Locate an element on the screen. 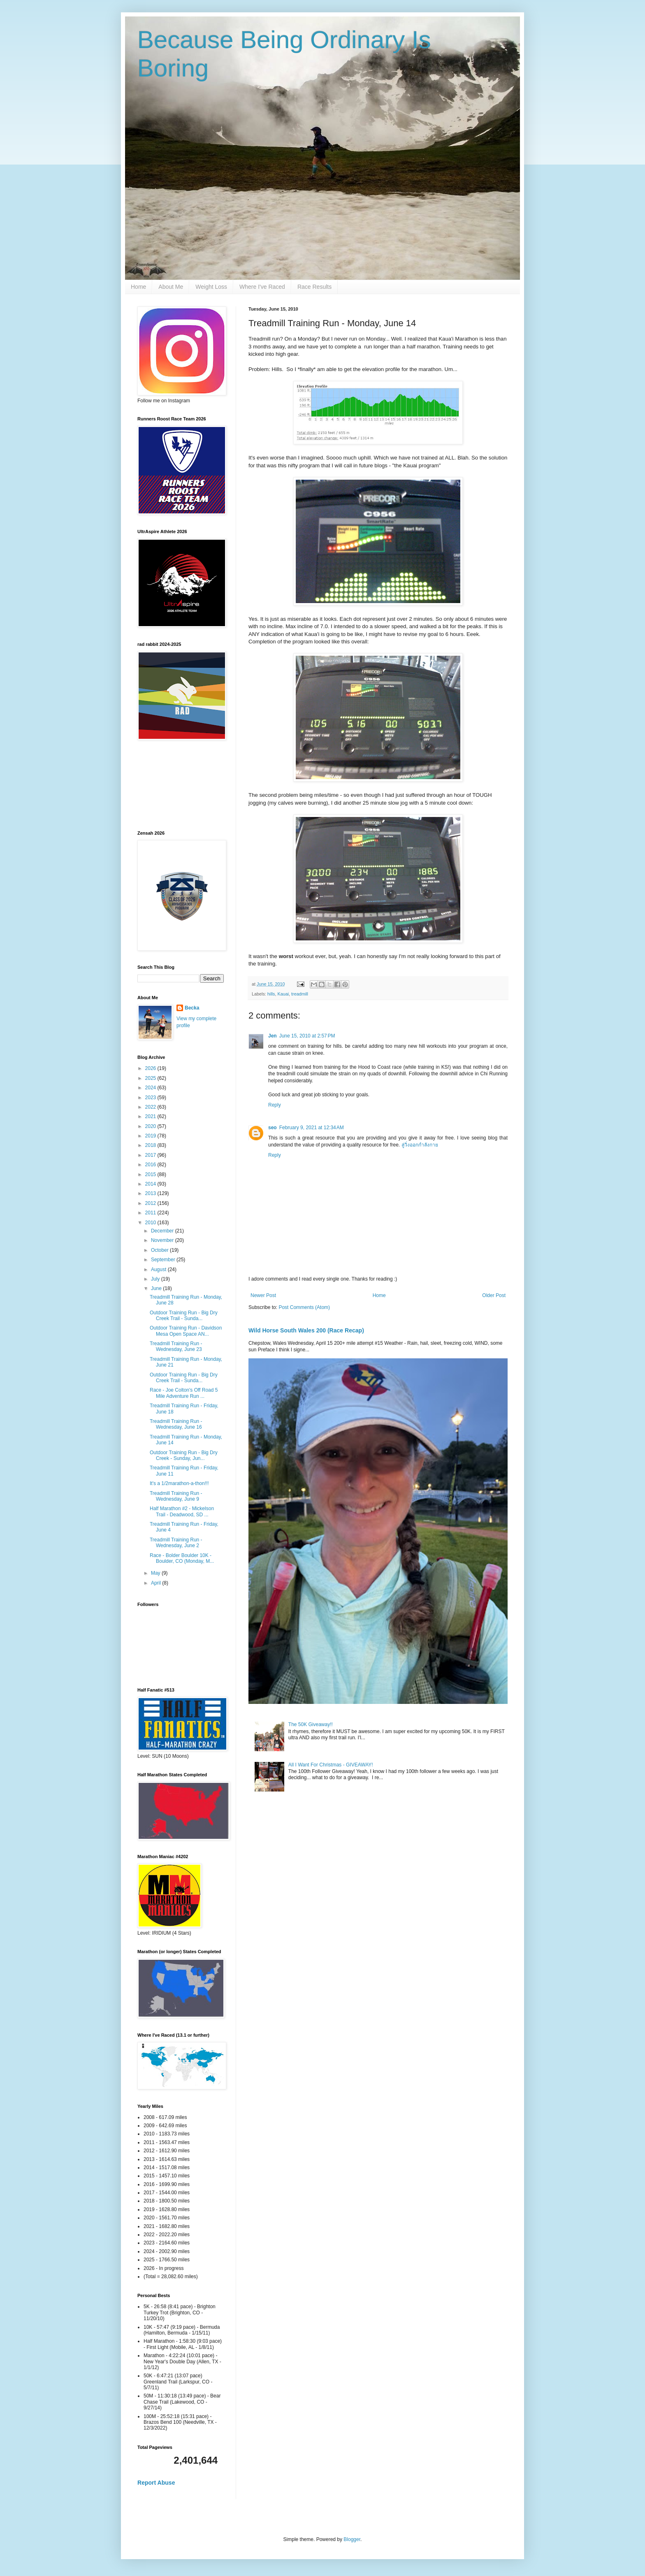 The height and width of the screenshot is (2576, 645). 2017 is located at coordinates (151, 1155).